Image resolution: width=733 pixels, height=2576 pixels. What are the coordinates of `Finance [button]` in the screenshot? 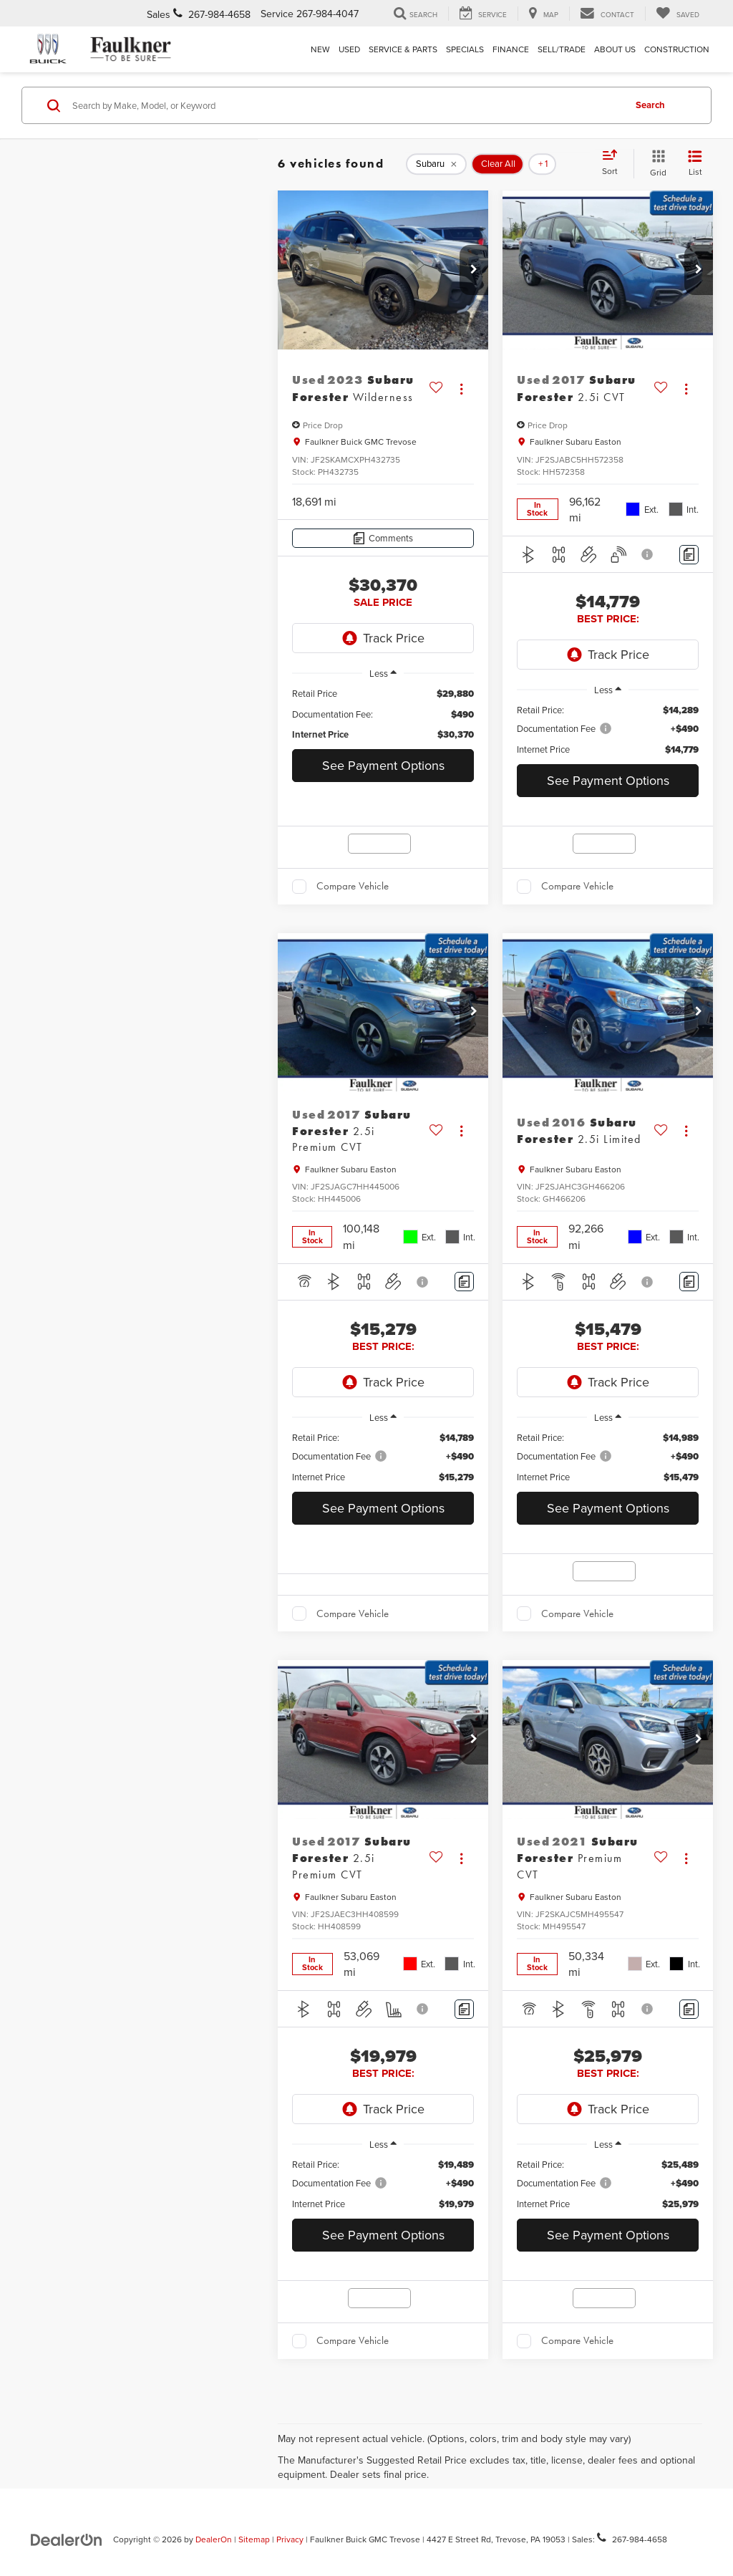 It's located at (510, 49).